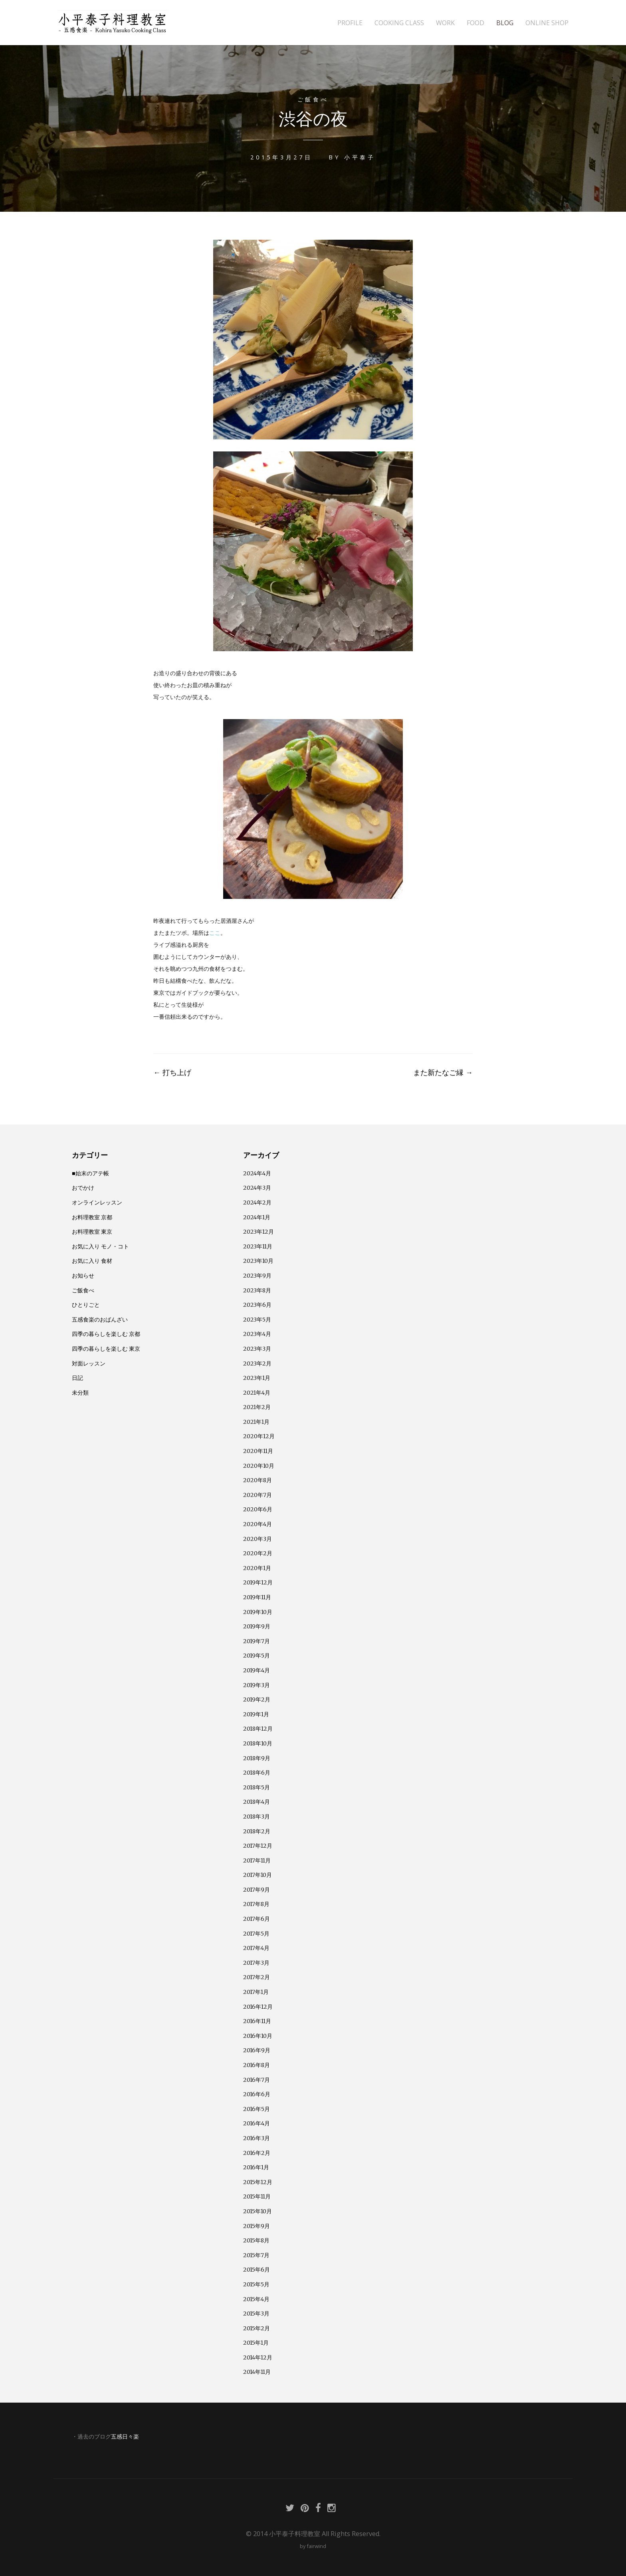  I want to click on 2023年6月, so click(257, 1304).